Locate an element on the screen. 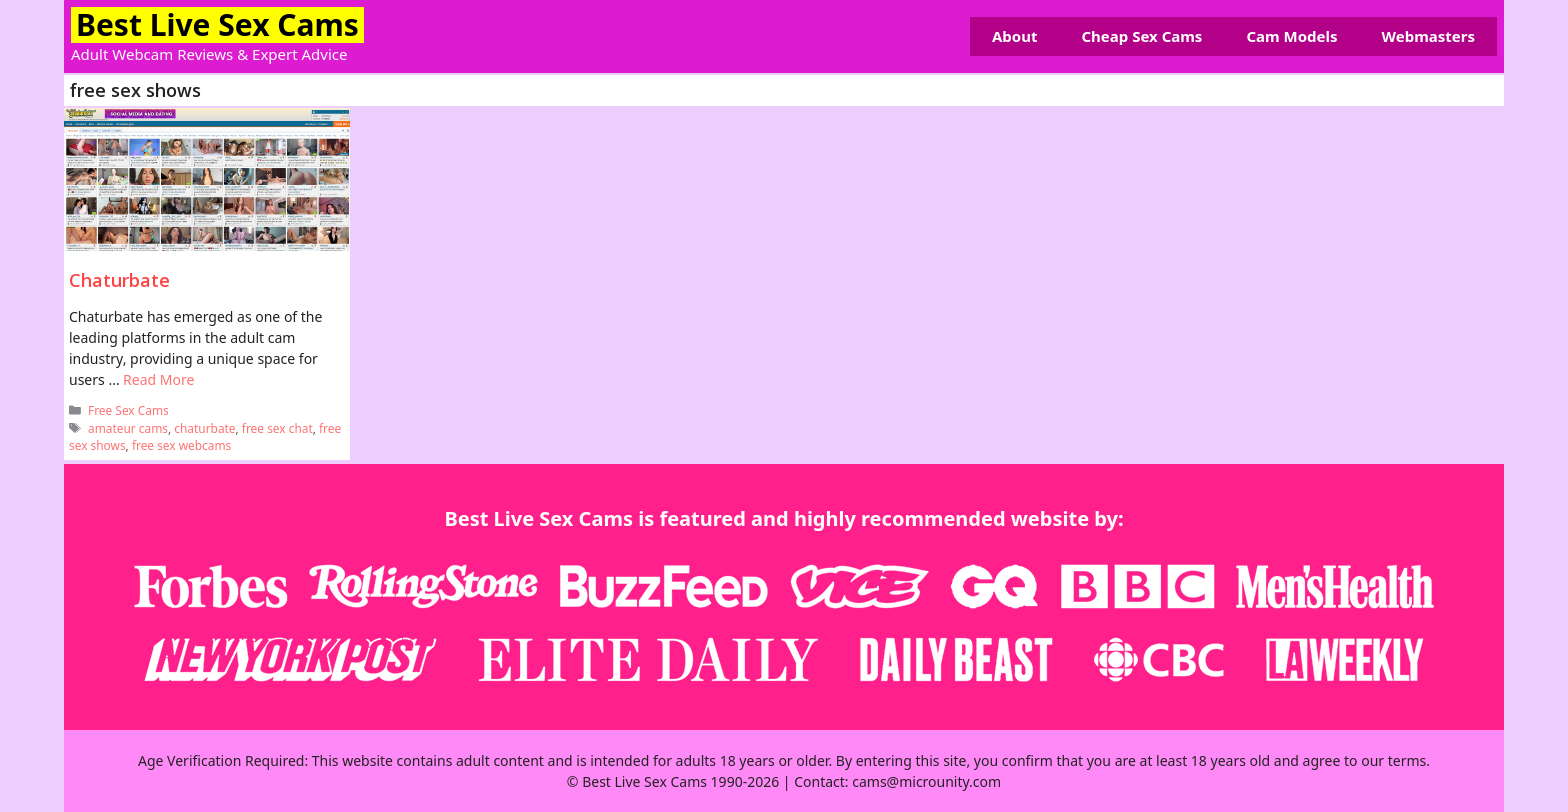 The image size is (1568, 812). amateur cams is located at coordinates (128, 428).